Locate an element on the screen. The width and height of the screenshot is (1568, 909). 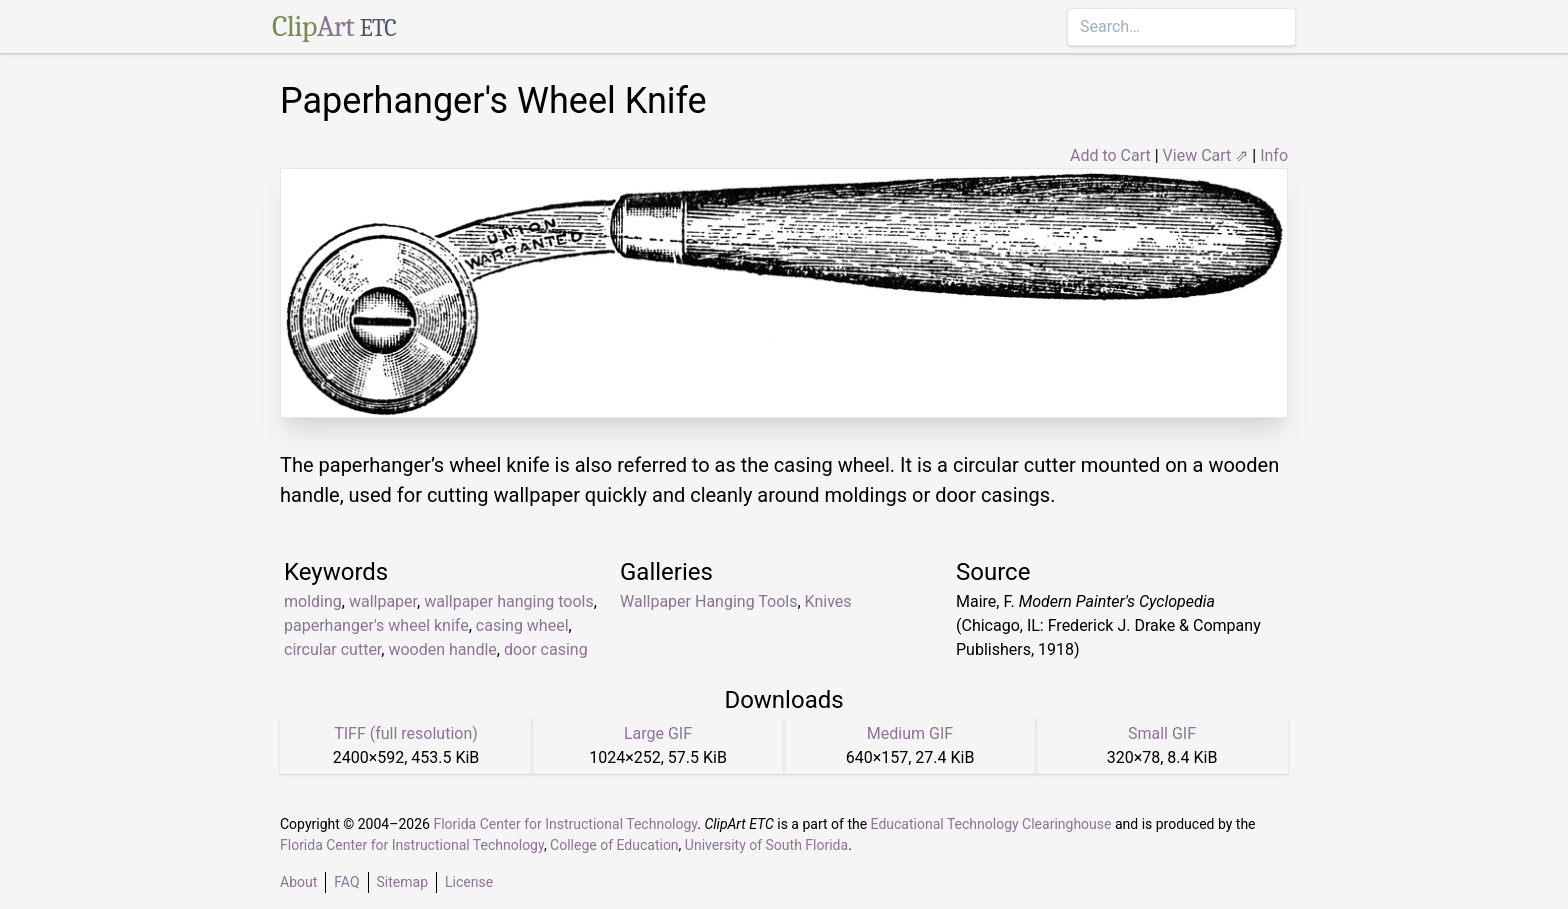
Knives is located at coordinates (828, 601).